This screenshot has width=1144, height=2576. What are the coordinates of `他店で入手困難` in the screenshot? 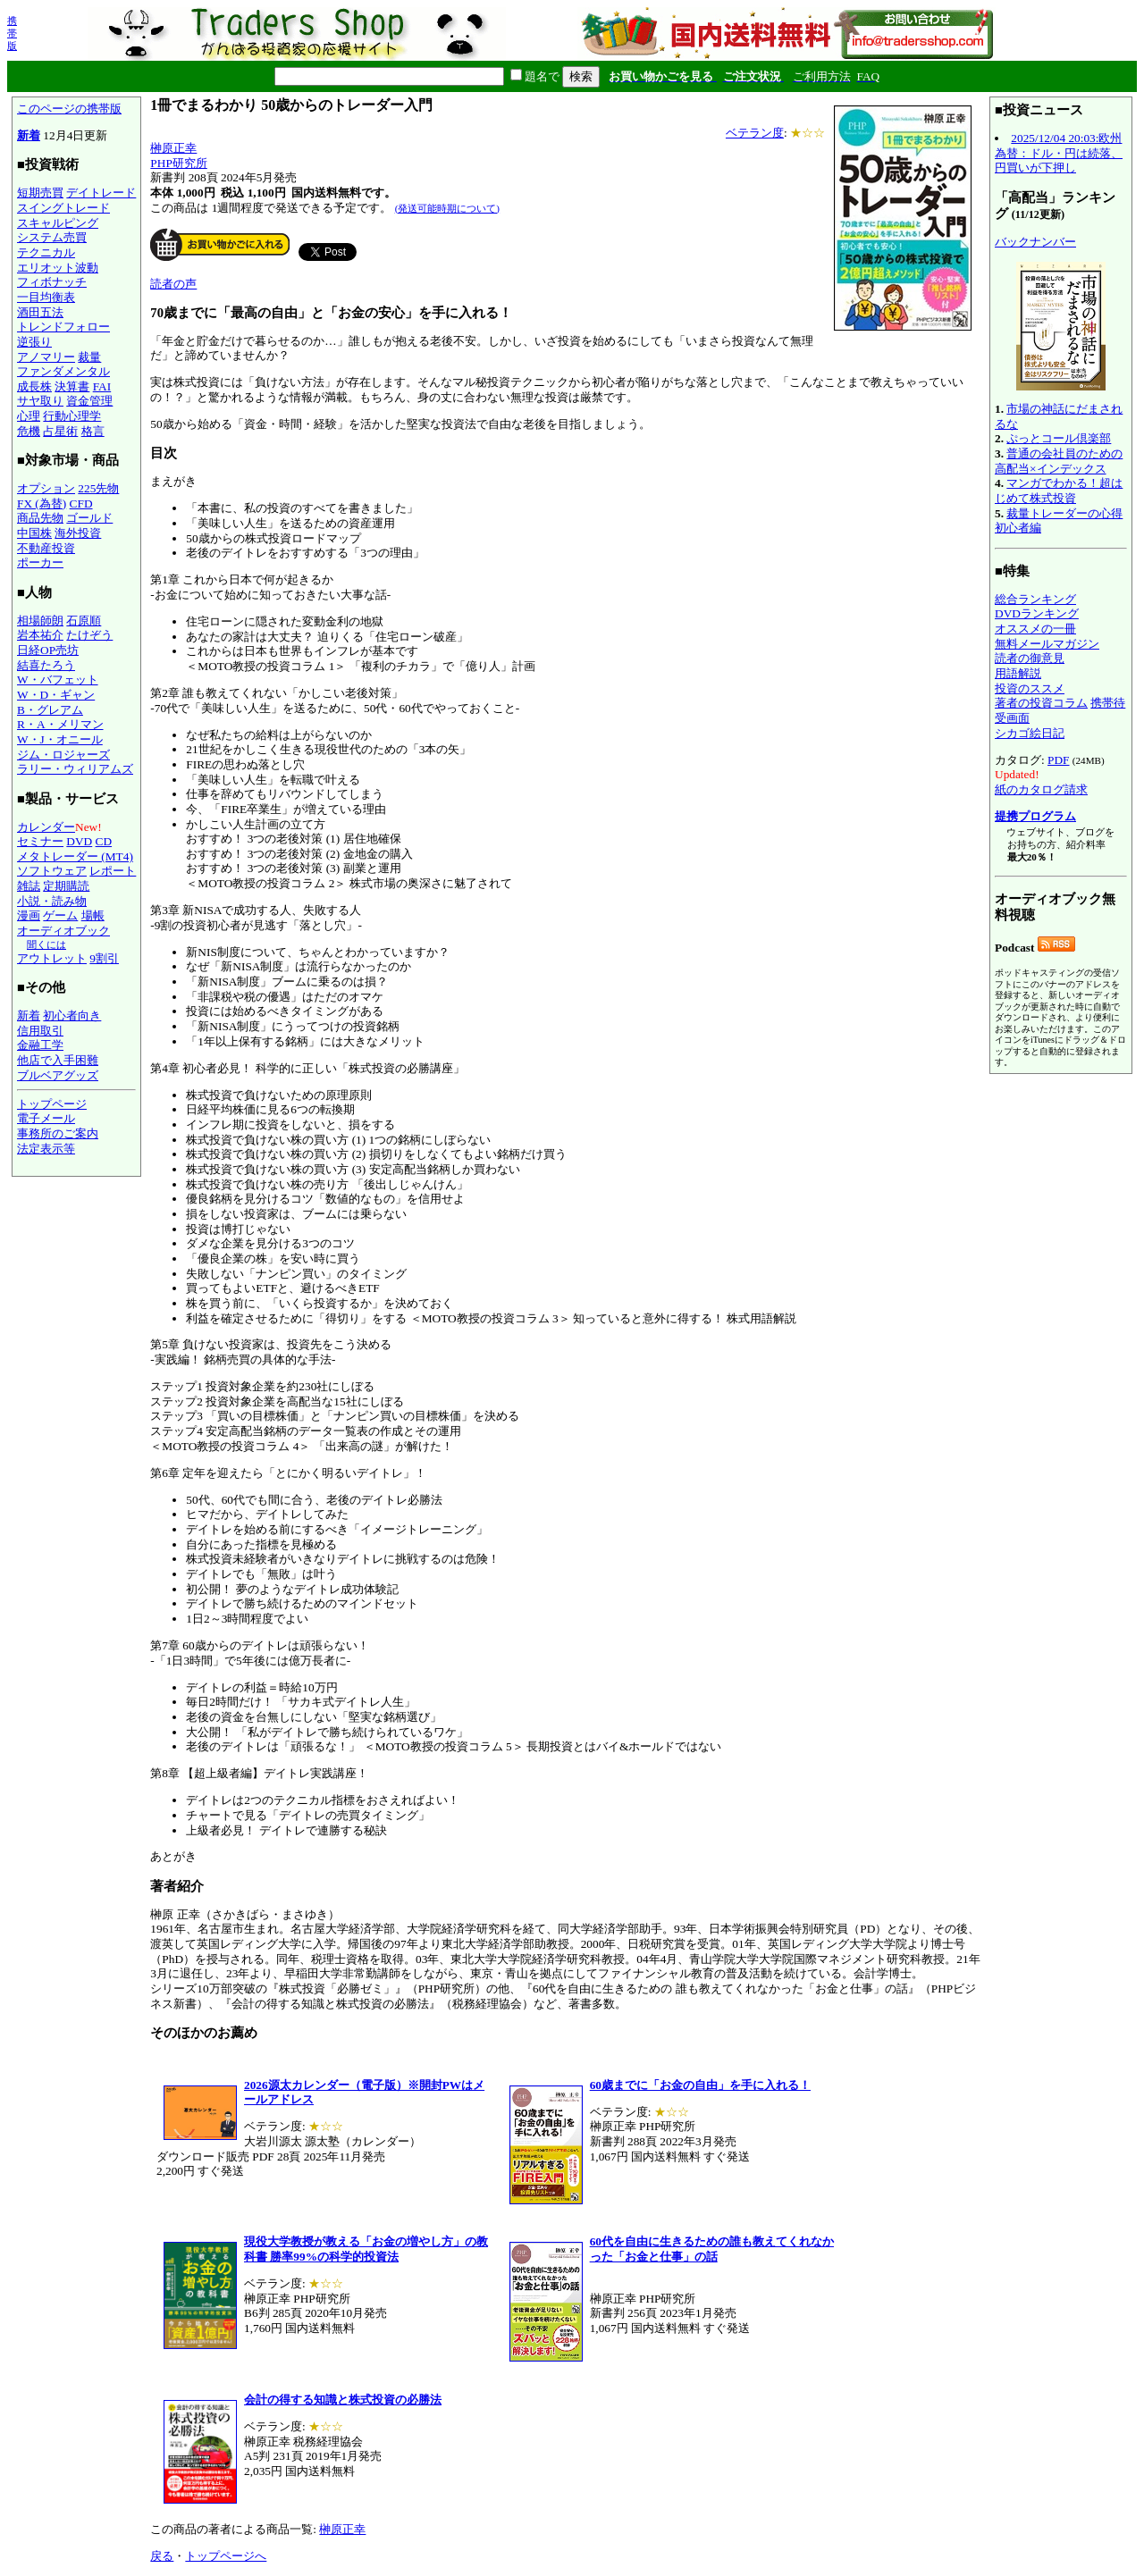 It's located at (57, 1060).